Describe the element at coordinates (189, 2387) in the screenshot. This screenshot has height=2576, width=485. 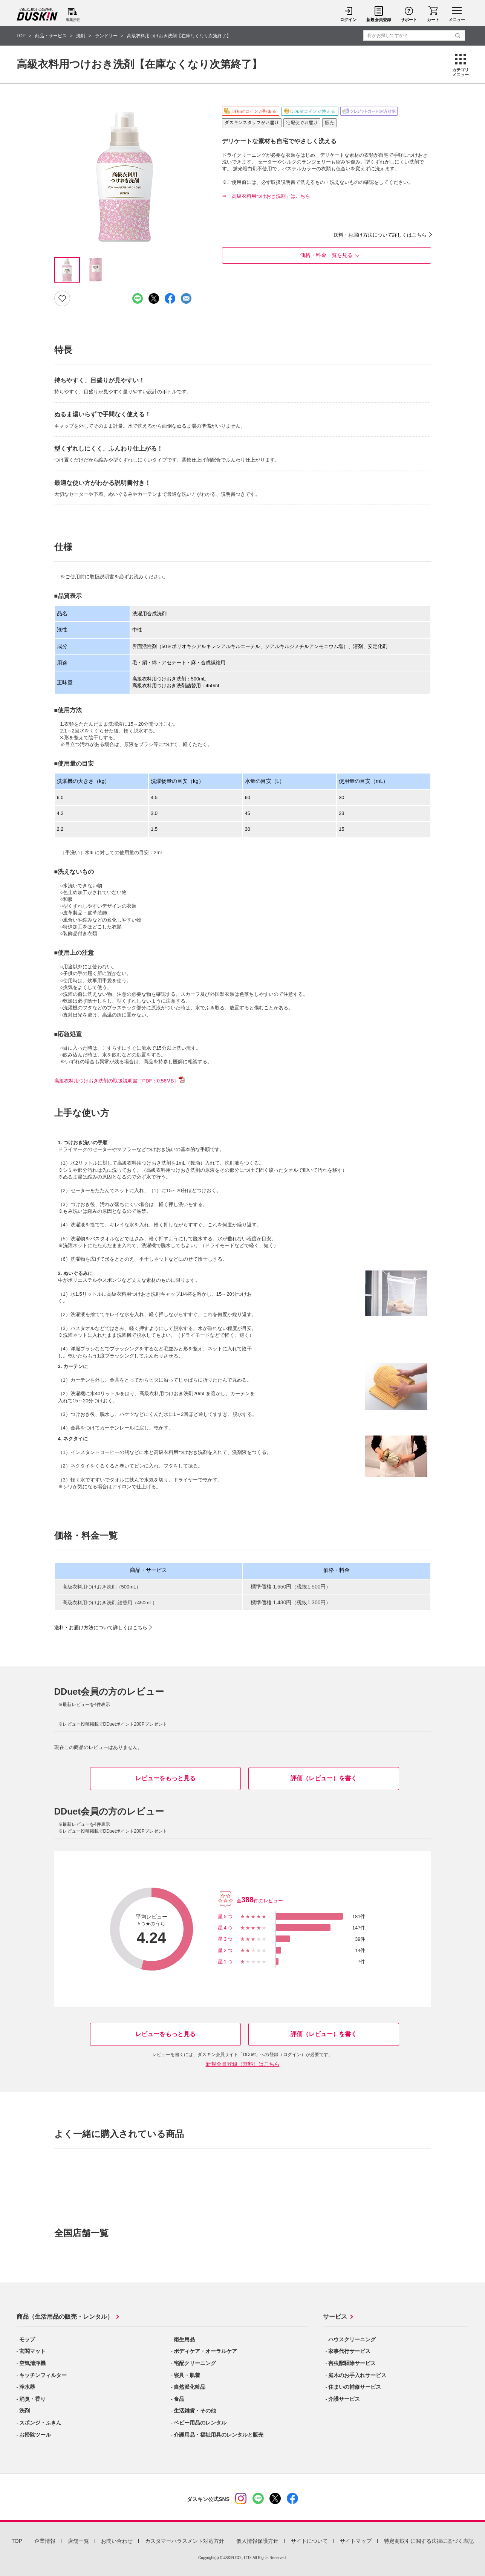
I see `自然派化粧品` at that location.